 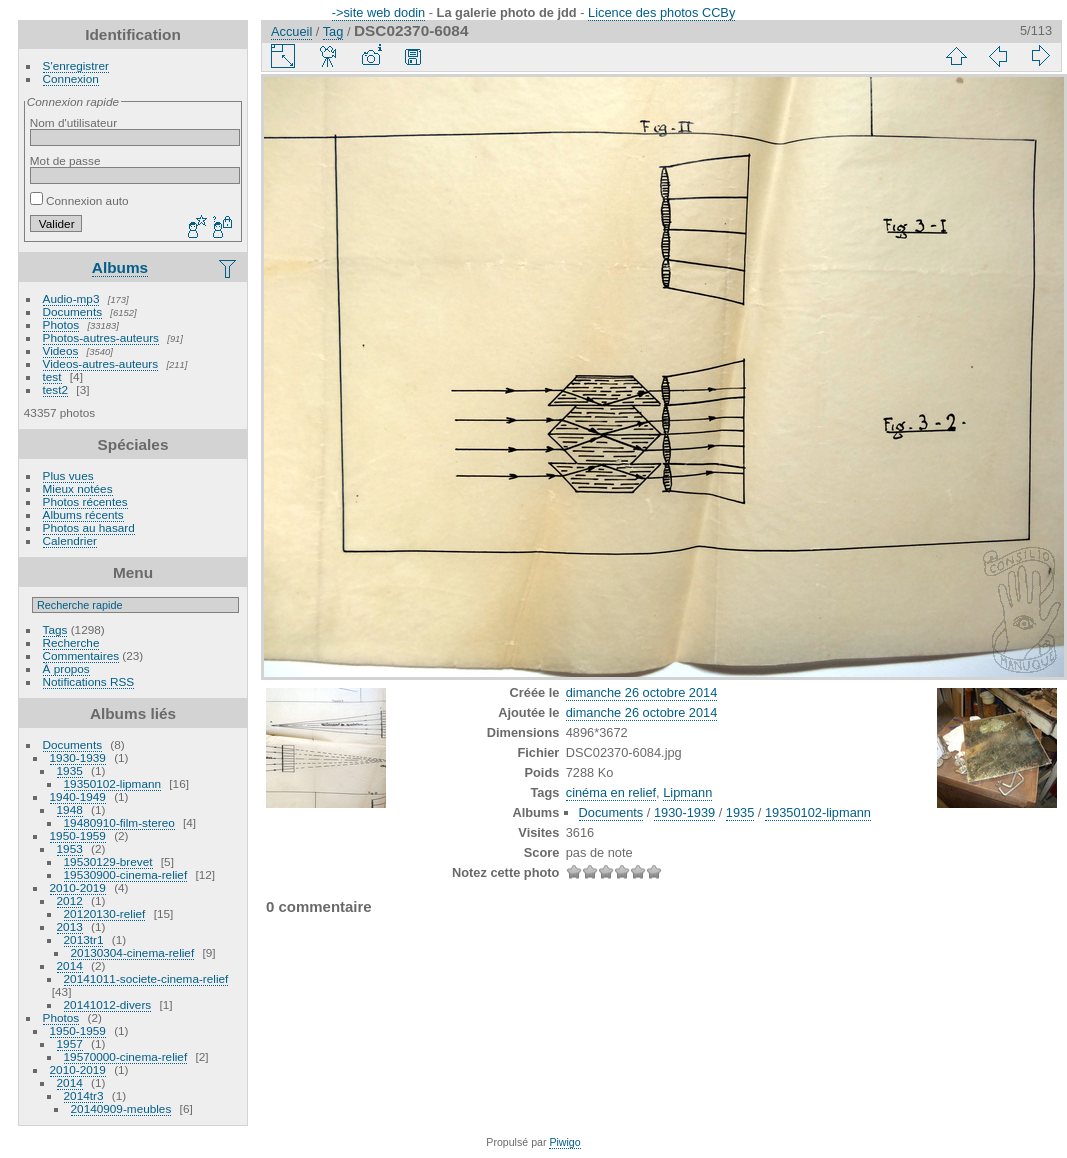 What do you see at coordinates (291, 31) in the screenshot?
I see `Accueil` at bounding box center [291, 31].